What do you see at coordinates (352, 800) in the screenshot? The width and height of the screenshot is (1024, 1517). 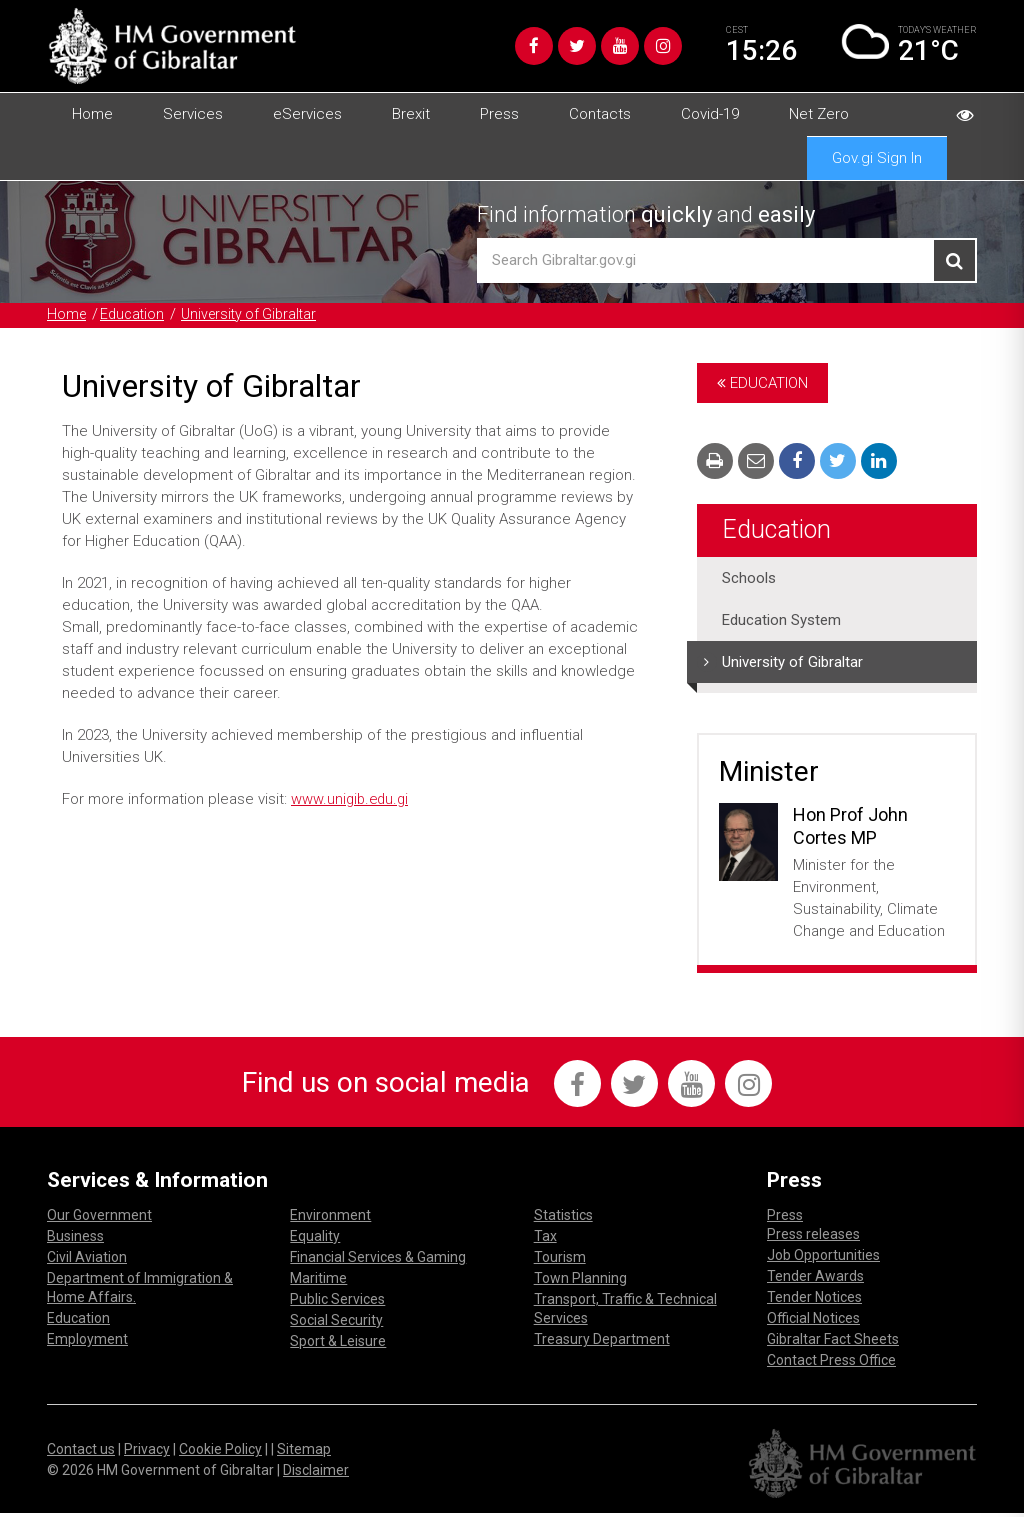 I see `www.unigib.edu.gi` at bounding box center [352, 800].